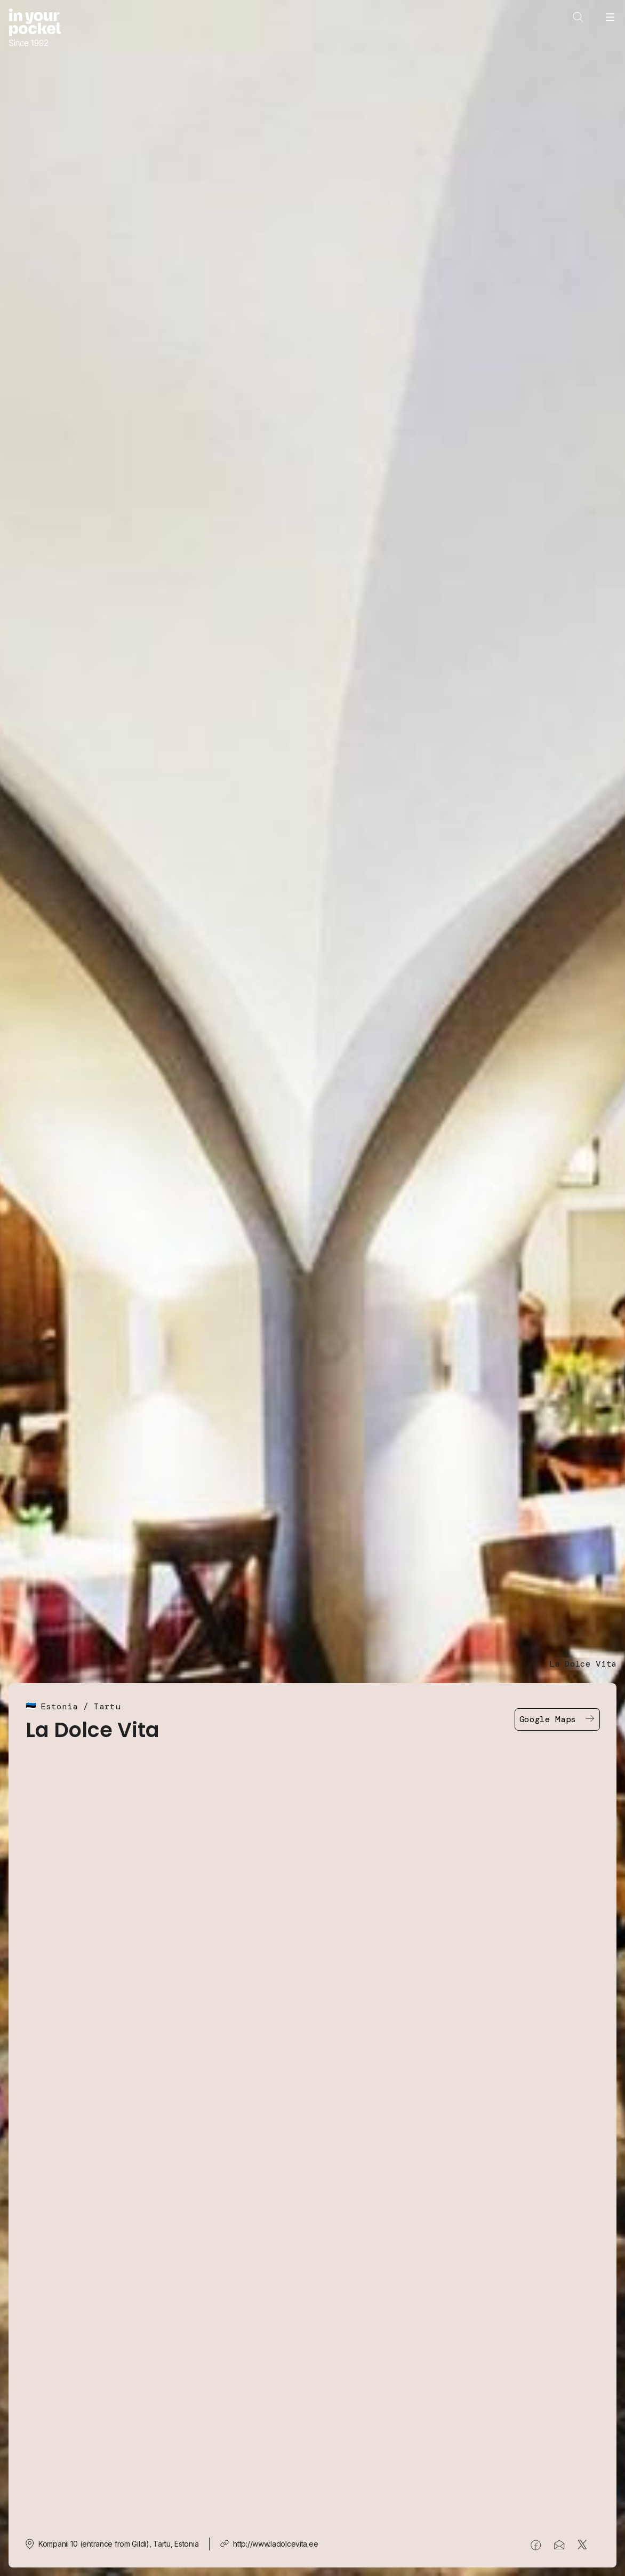 The height and width of the screenshot is (2576, 625). What do you see at coordinates (59, 1706) in the screenshot?
I see `Estonia` at bounding box center [59, 1706].